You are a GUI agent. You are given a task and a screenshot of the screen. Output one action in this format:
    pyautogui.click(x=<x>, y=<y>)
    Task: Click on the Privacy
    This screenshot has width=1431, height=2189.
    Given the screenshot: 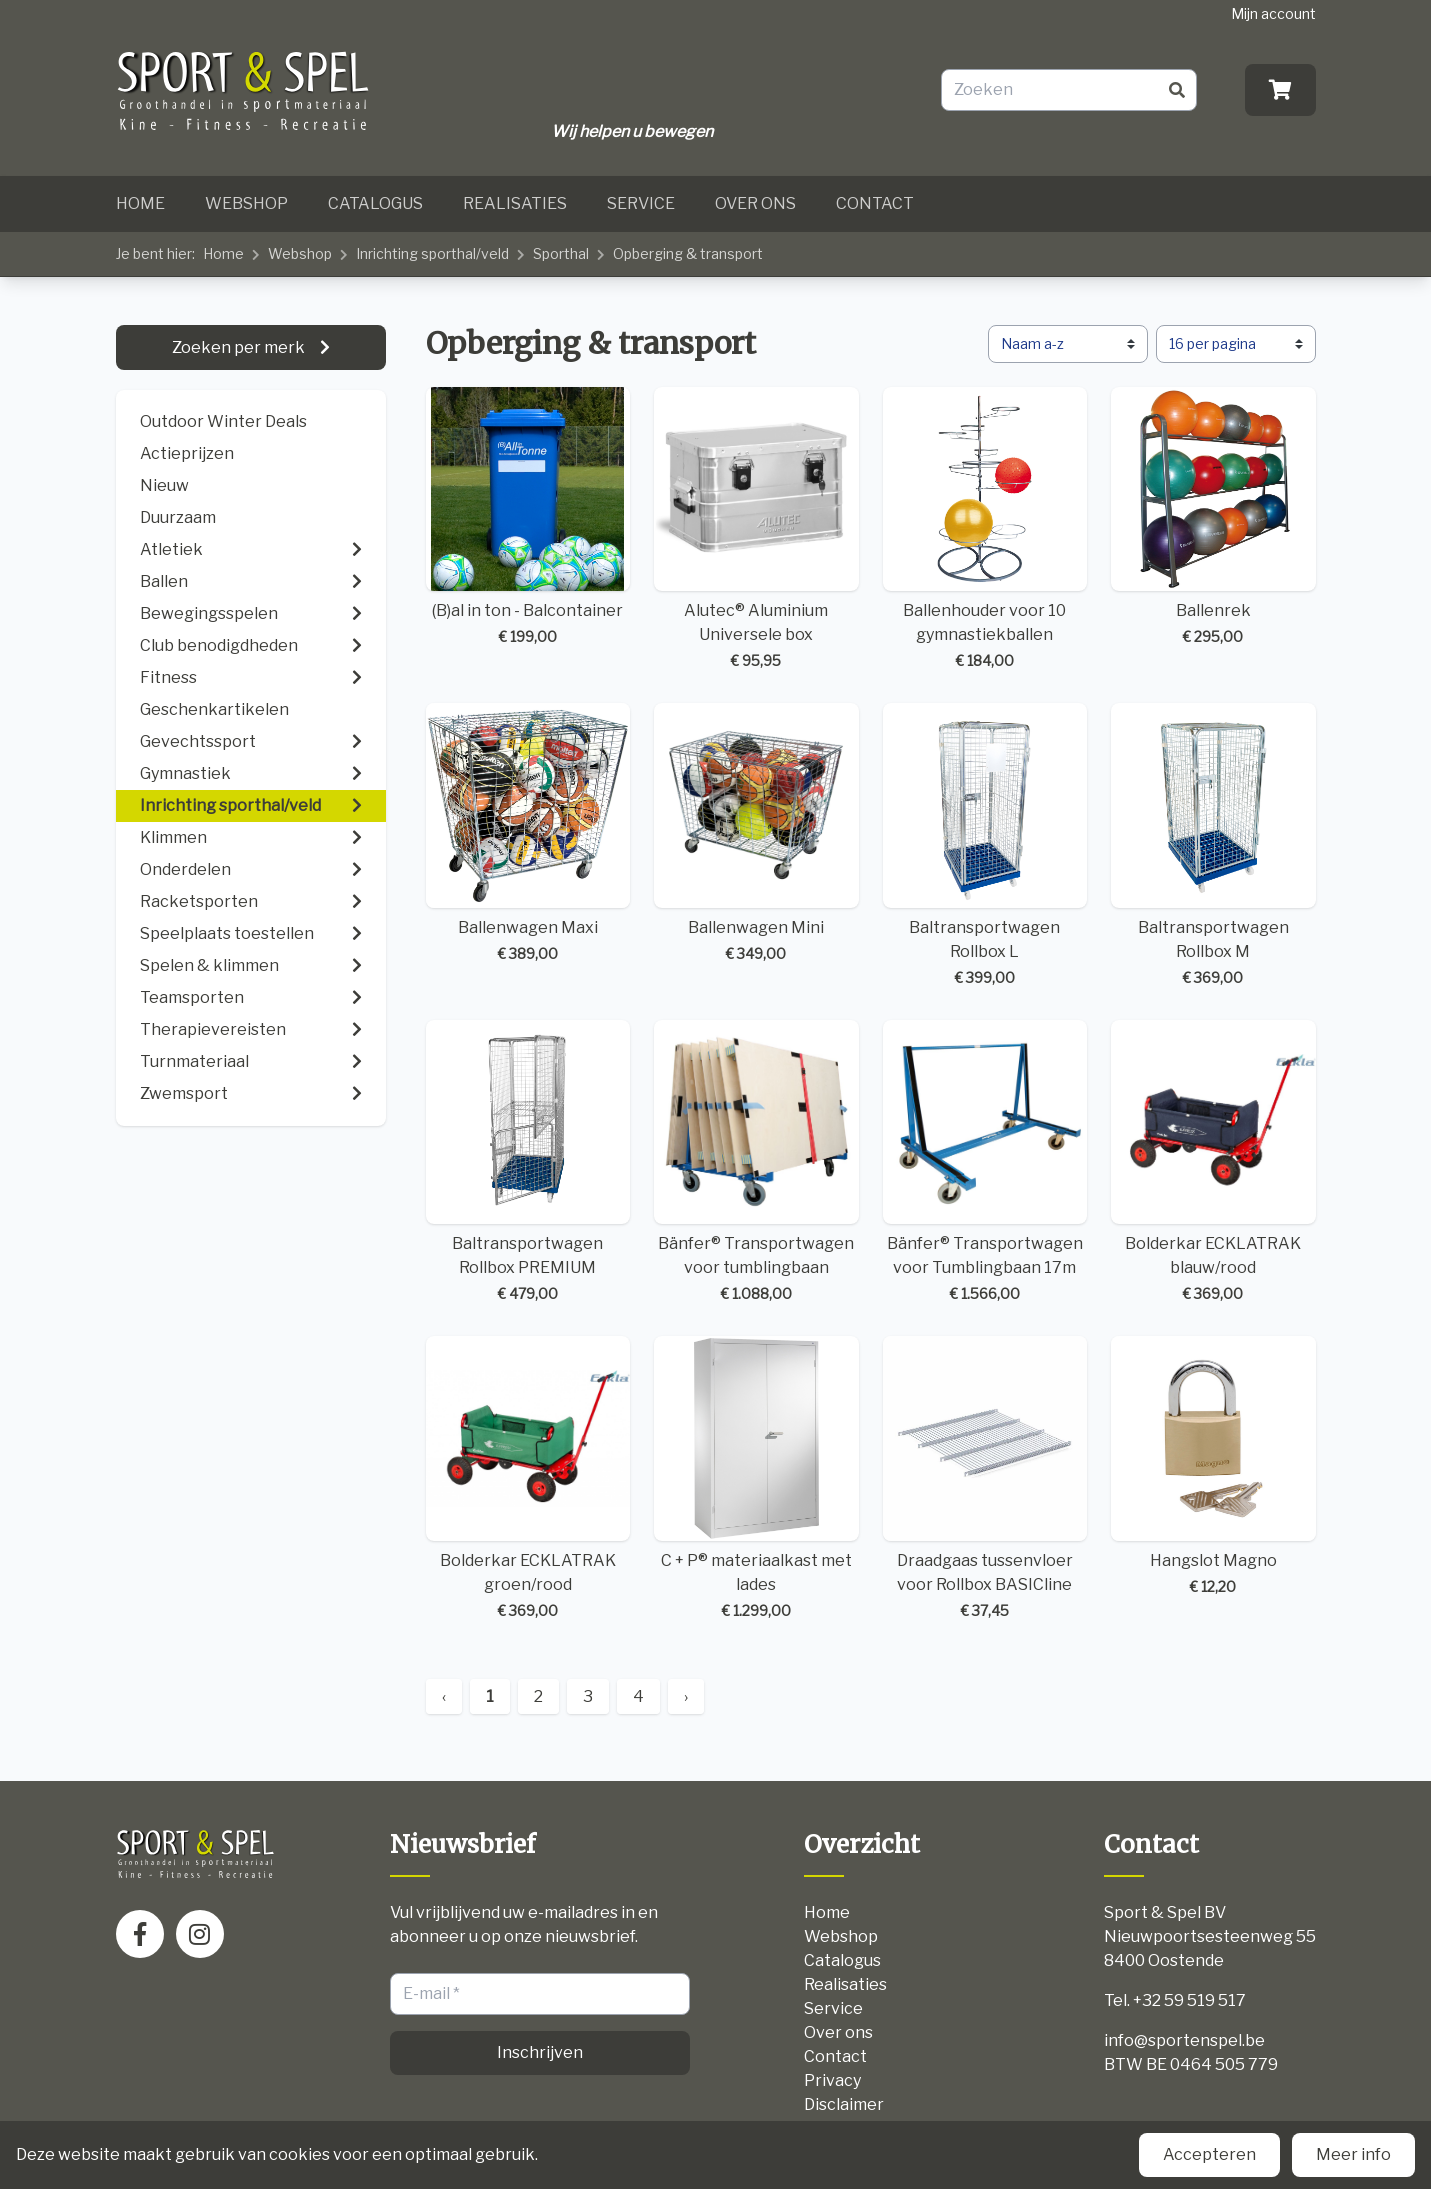 What is the action you would take?
    pyautogui.click(x=832, y=2080)
    